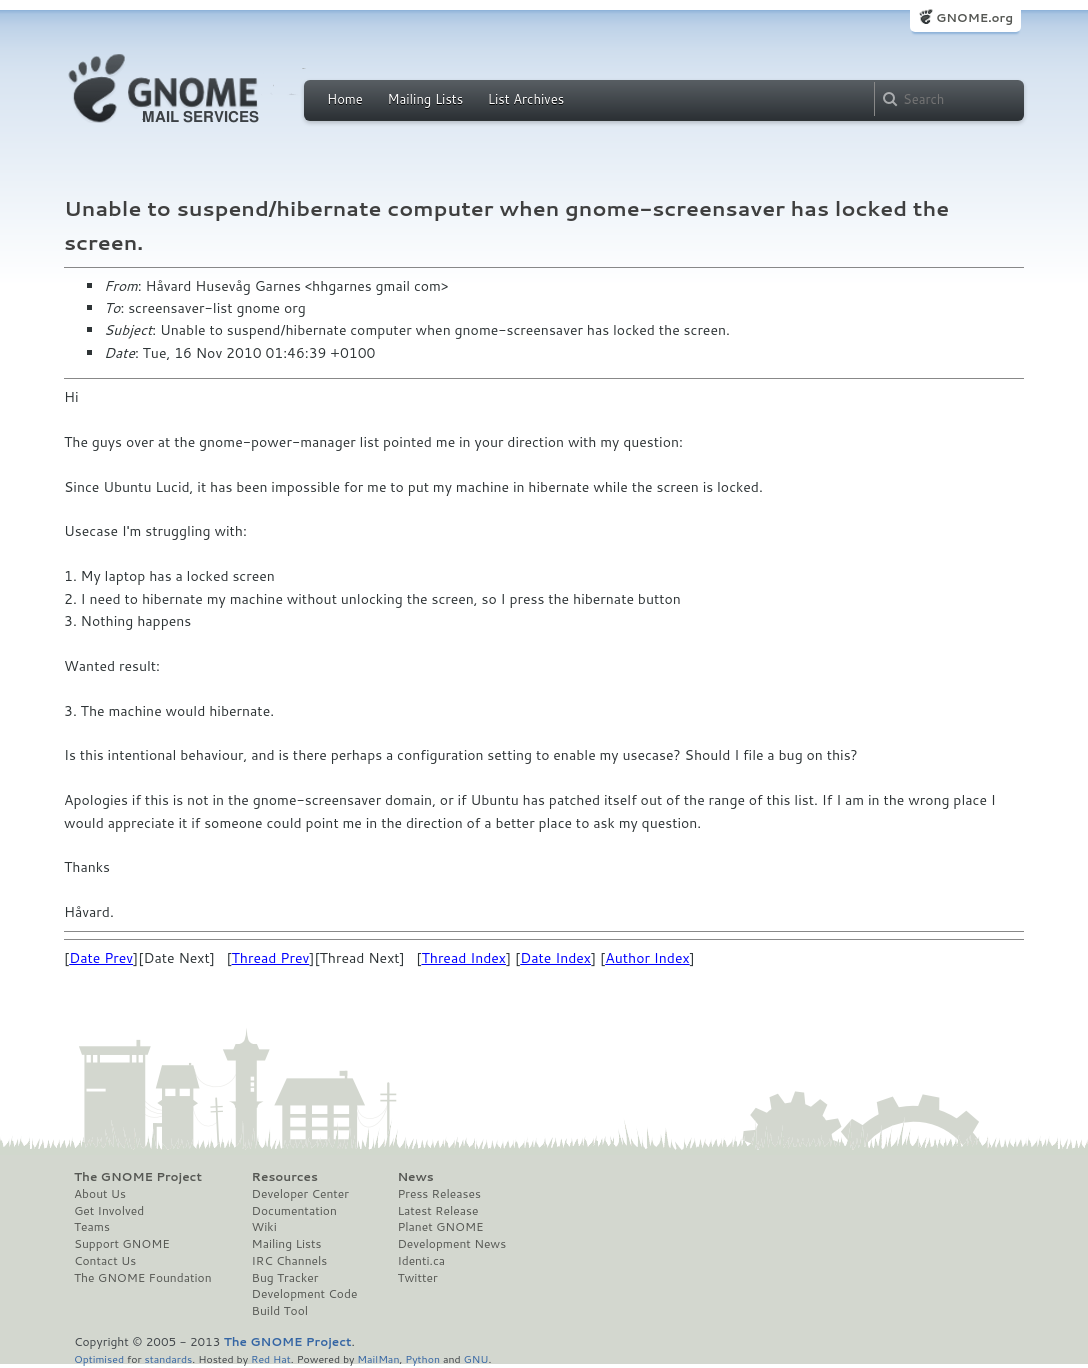 The image size is (1088, 1368). What do you see at coordinates (300, 1194) in the screenshot?
I see `Developer Center` at bounding box center [300, 1194].